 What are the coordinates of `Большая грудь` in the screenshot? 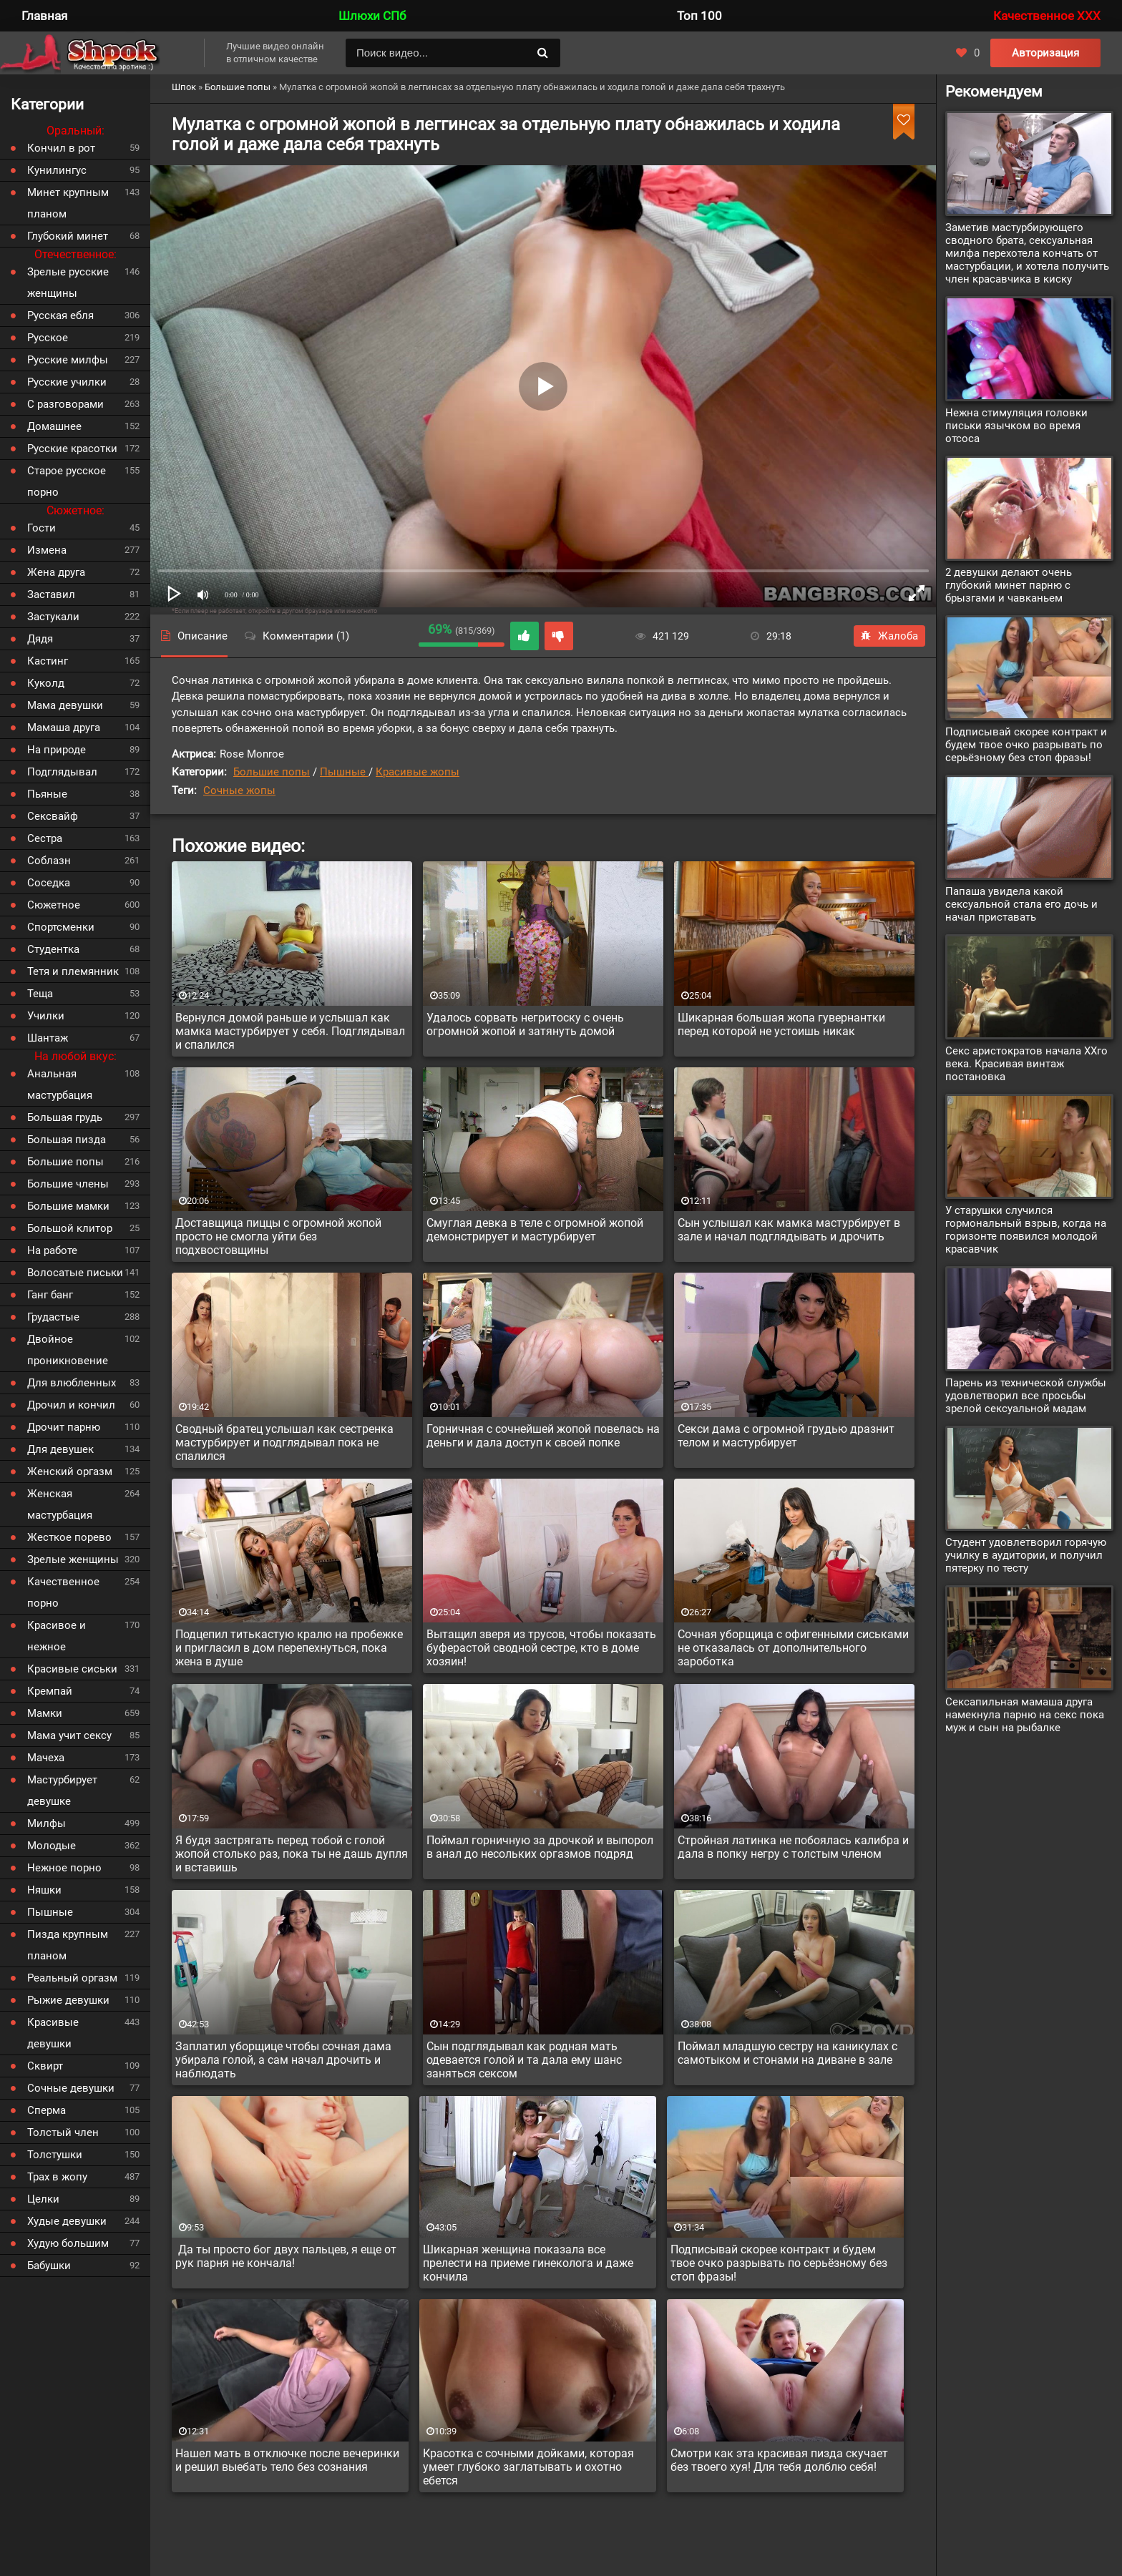 It's located at (64, 1117).